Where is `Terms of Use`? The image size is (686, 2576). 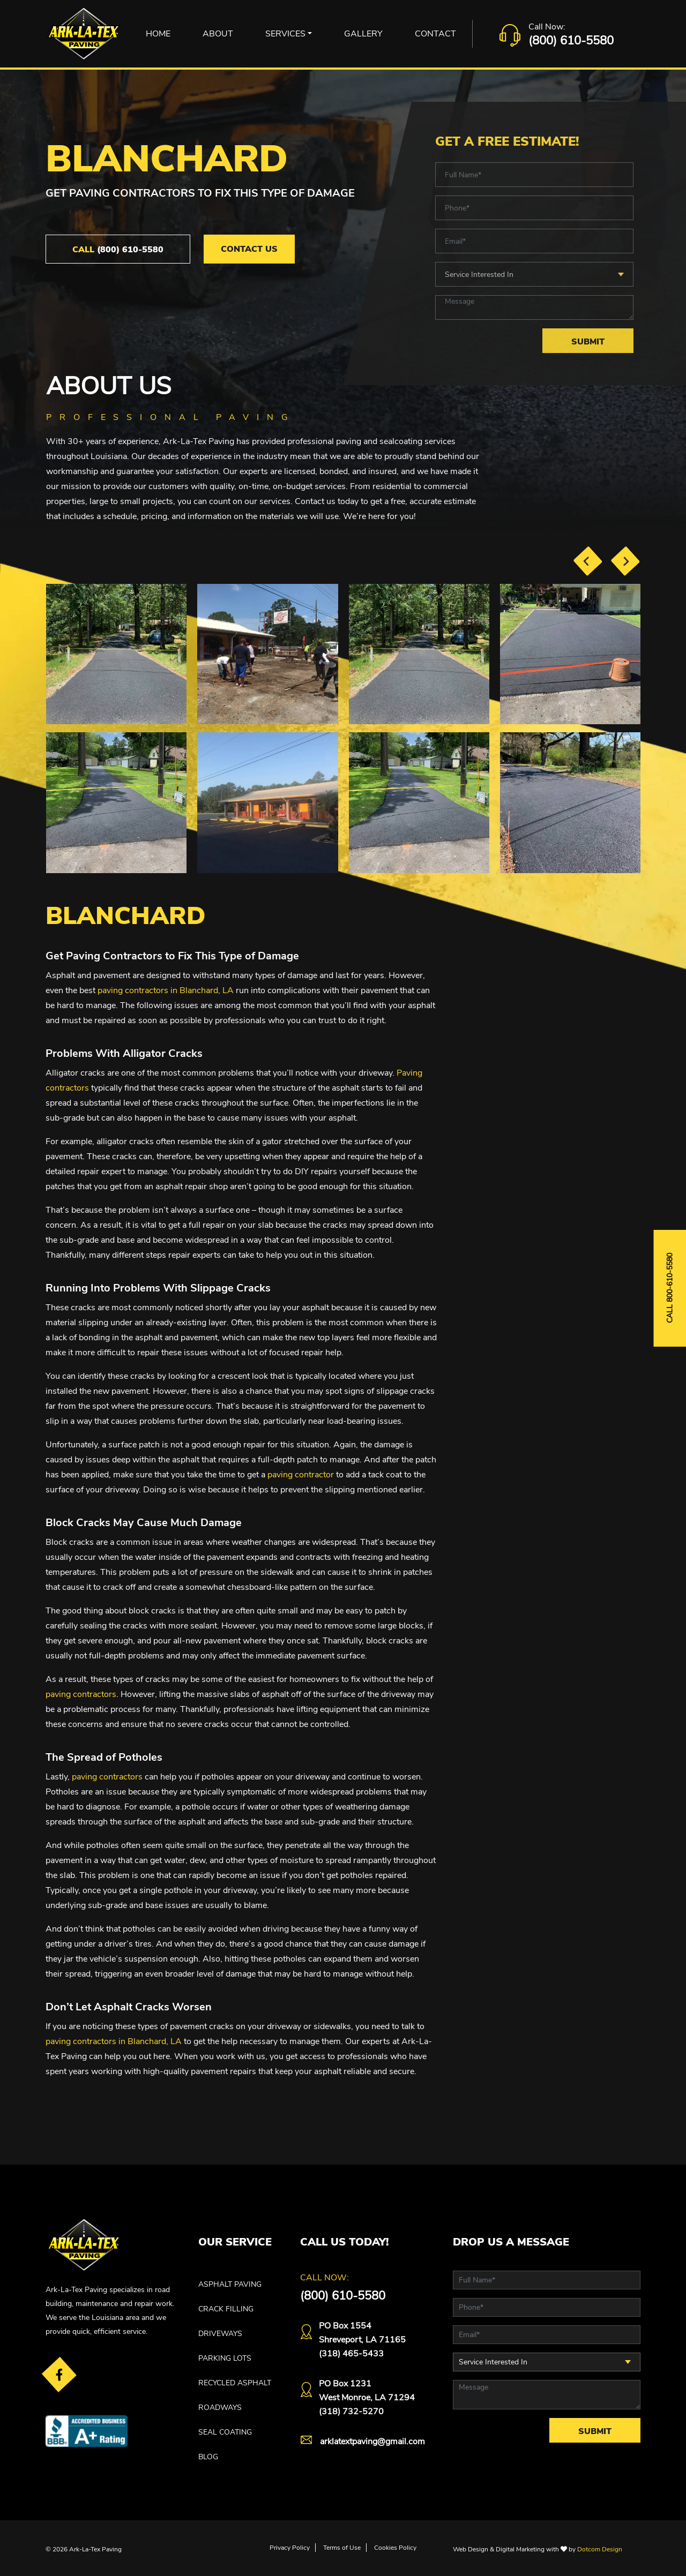 Terms of Use is located at coordinates (342, 2547).